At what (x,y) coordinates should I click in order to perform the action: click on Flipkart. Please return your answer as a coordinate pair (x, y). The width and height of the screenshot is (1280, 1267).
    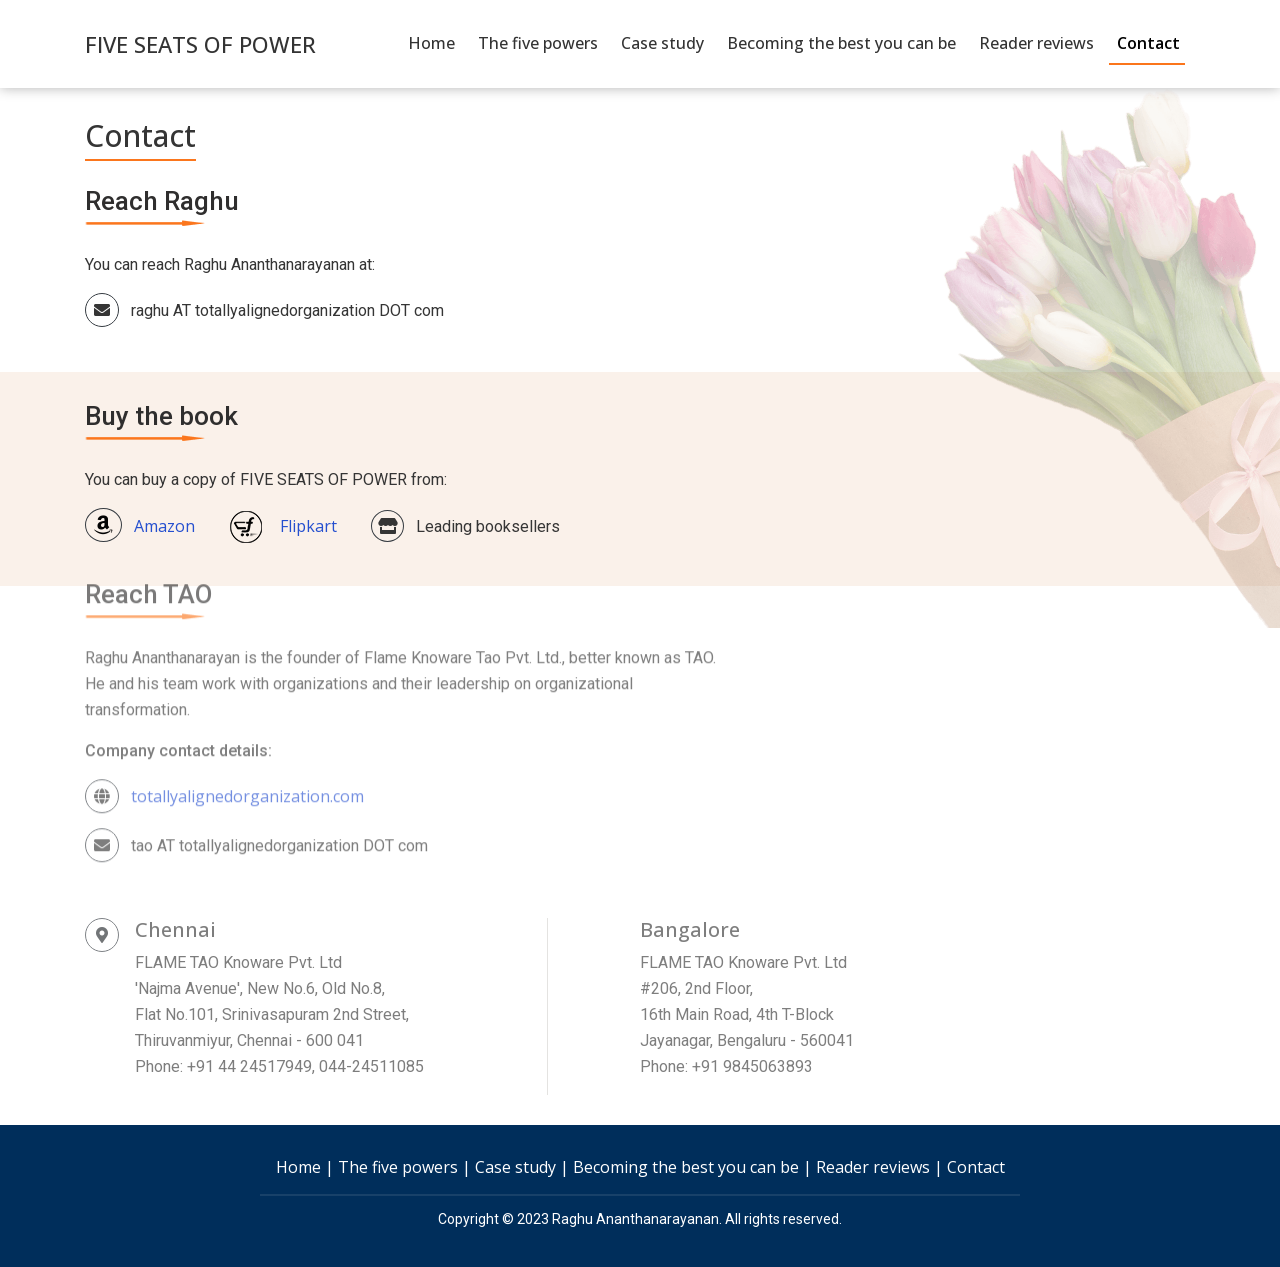
    Looking at the image, I should click on (283, 520).